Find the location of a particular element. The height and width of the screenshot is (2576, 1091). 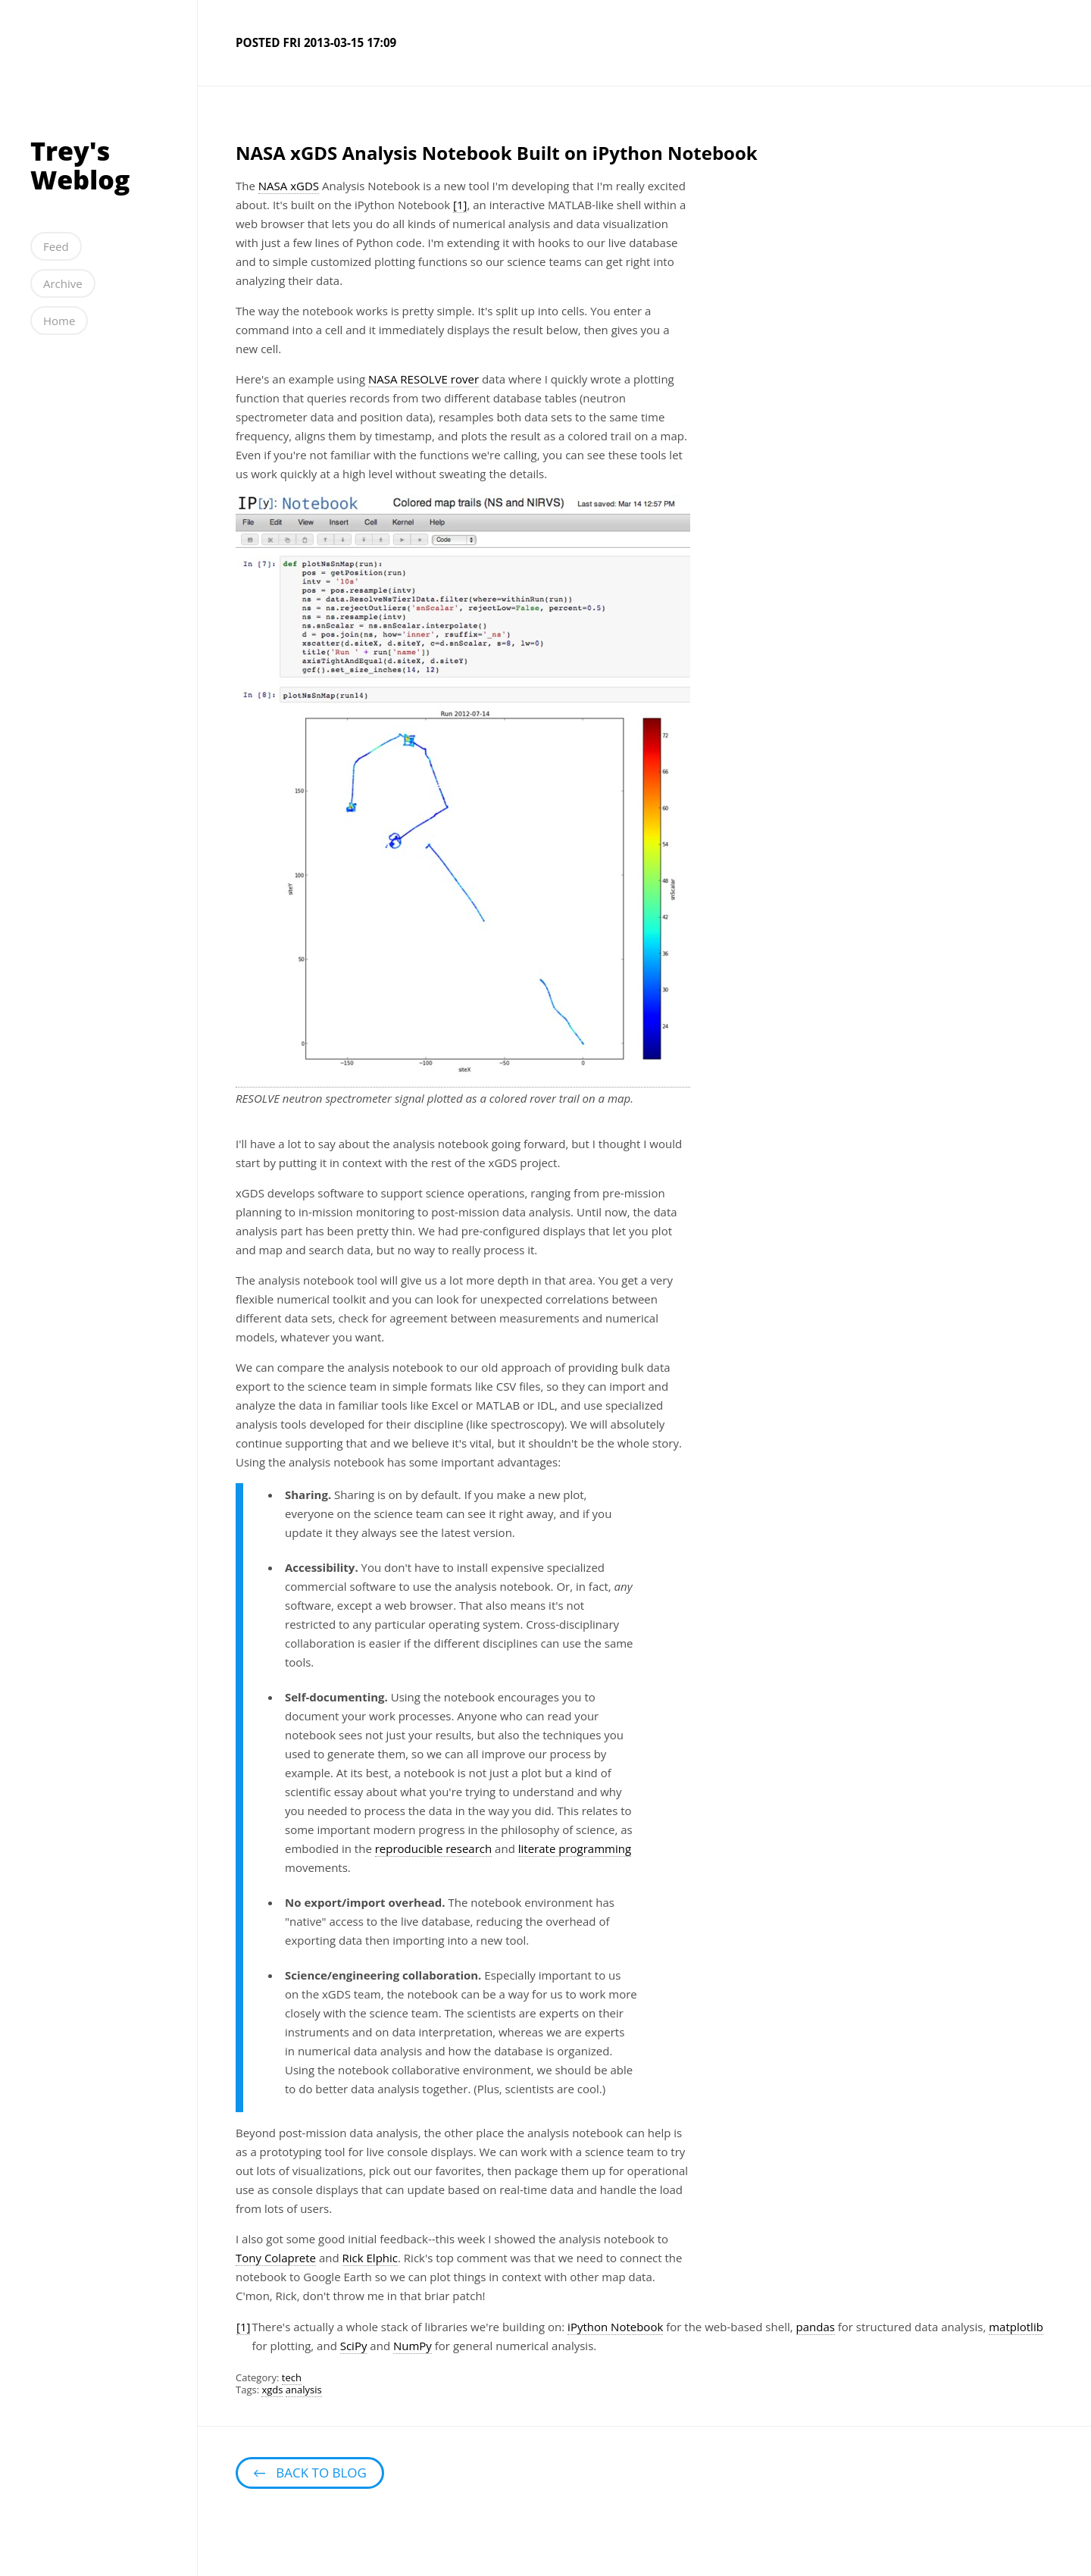

NumPy is located at coordinates (412, 2345).